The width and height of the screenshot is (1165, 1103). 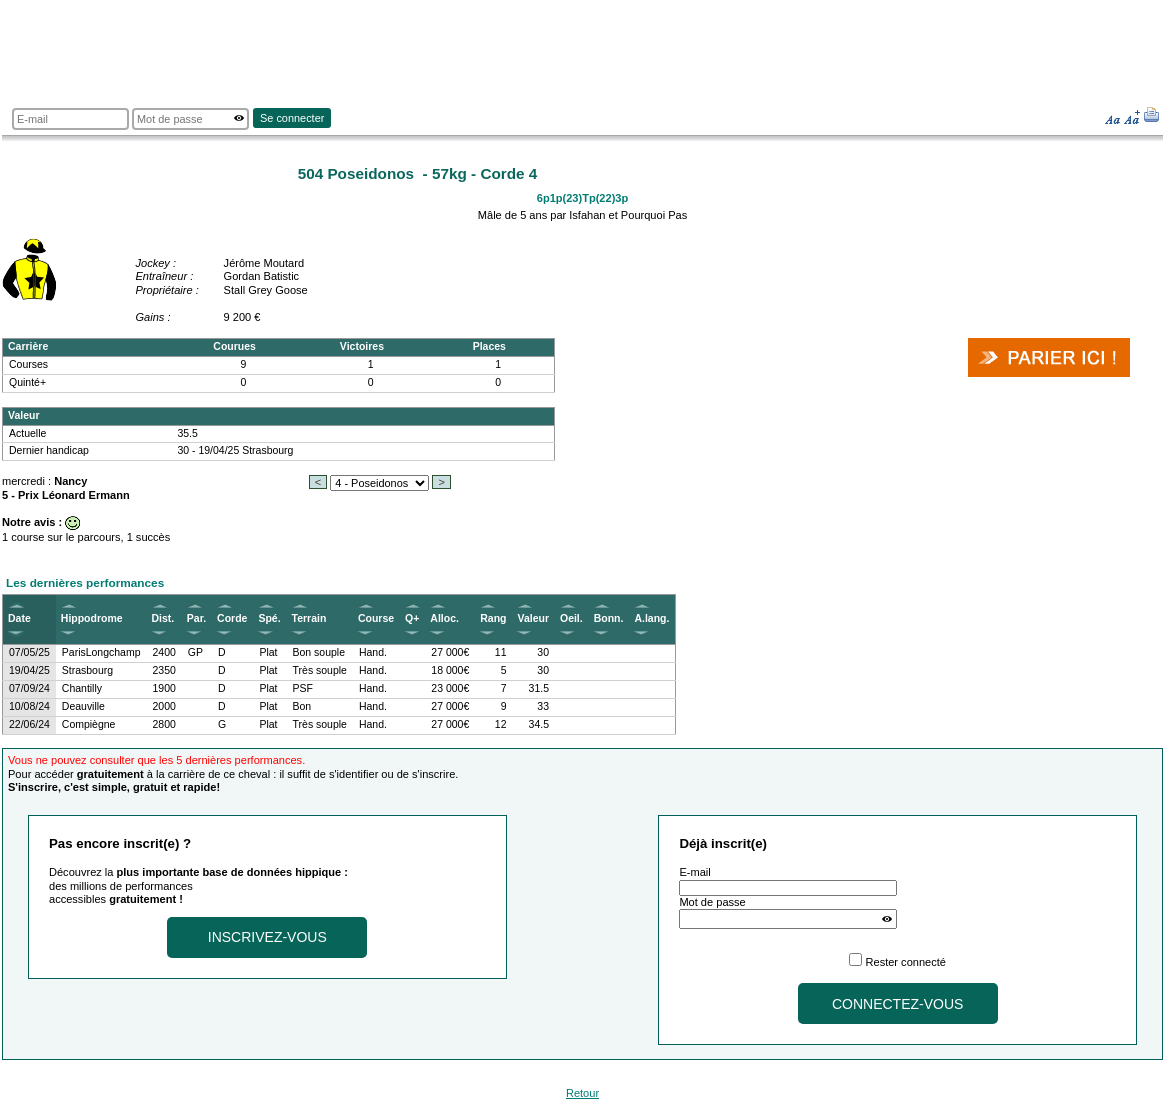 I want to click on Inscrivez-vous, so click(x=267, y=937).